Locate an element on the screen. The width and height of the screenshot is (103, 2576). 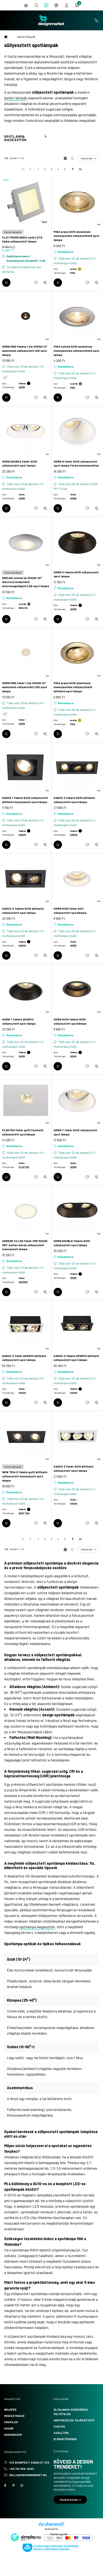
FLAT FRAME BASIC ezüst QT9 falba süllyesztett lámpa is located at coordinates (22, 239).